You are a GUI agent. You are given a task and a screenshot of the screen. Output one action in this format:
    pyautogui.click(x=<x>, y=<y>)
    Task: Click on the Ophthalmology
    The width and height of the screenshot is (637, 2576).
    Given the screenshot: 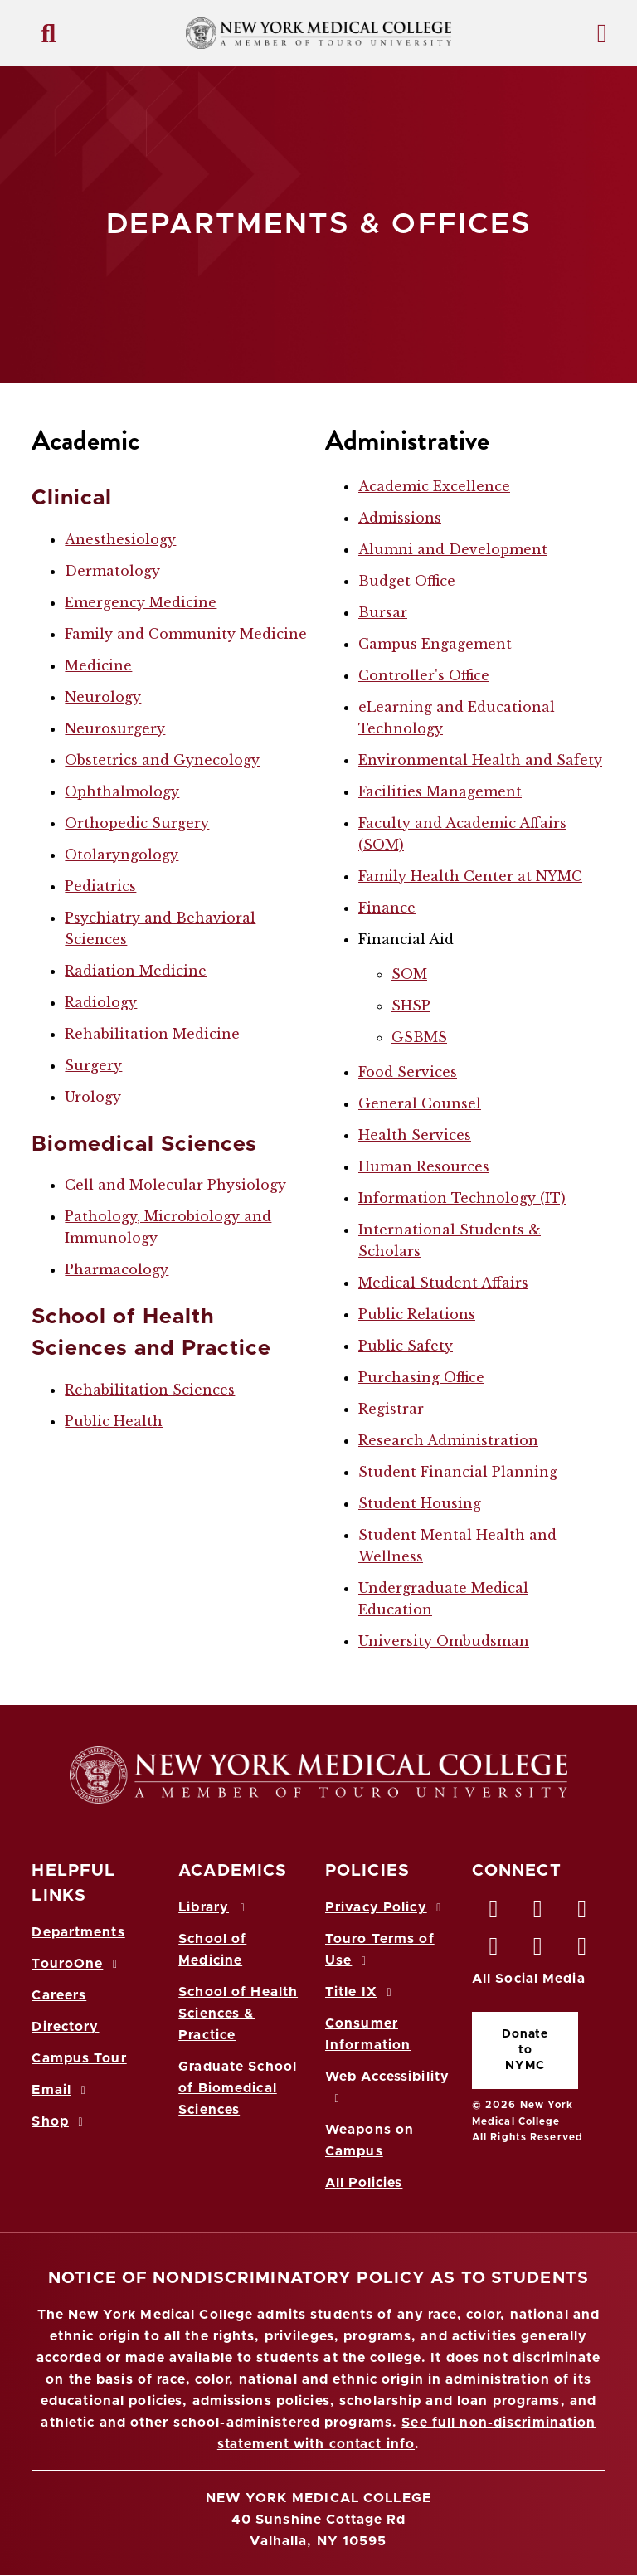 What is the action you would take?
    pyautogui.click(x=122, y=791)
    